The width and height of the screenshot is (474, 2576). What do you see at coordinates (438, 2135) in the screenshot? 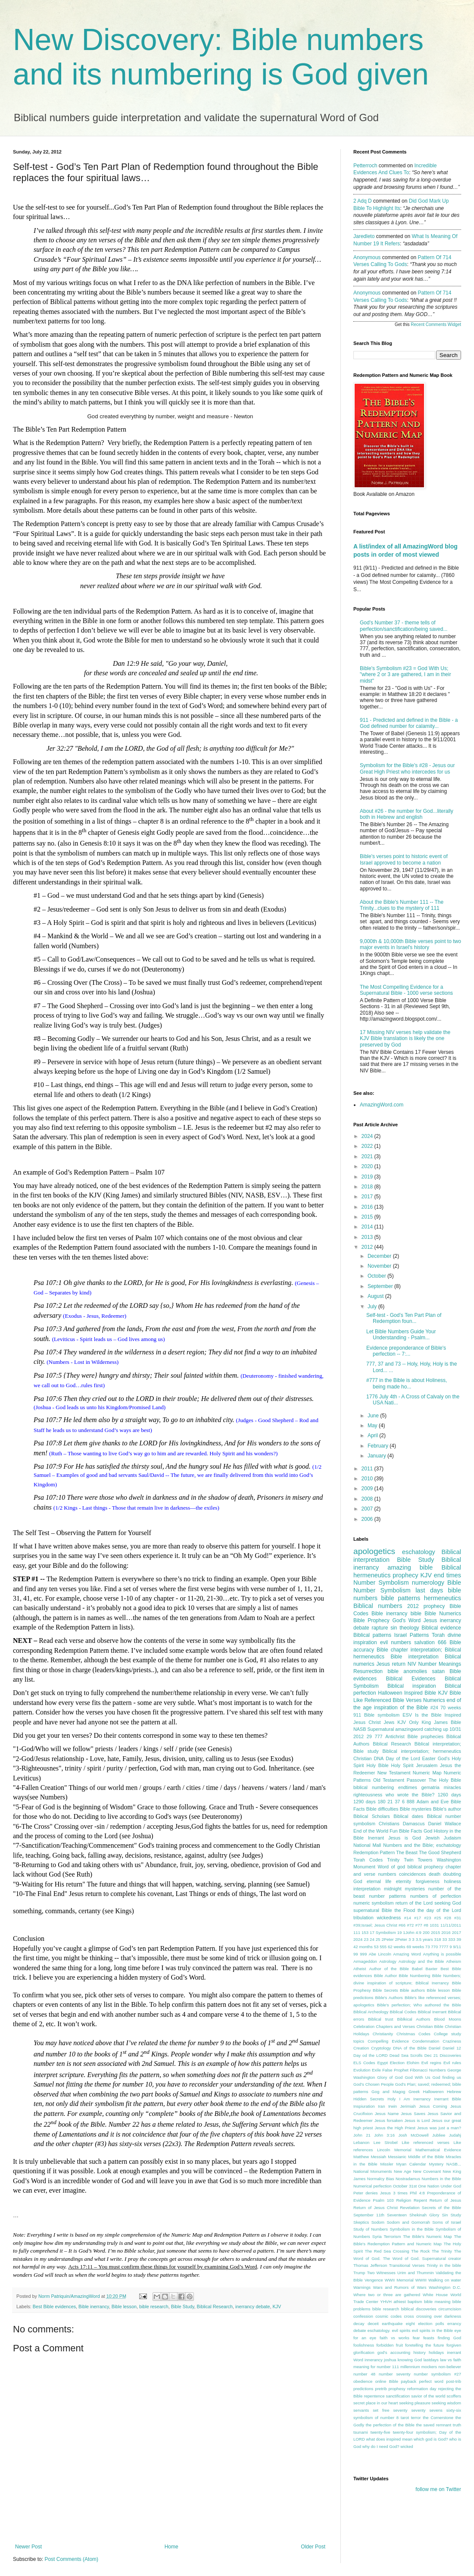
I see `Jubliee` at bounding box center [438, 2135].